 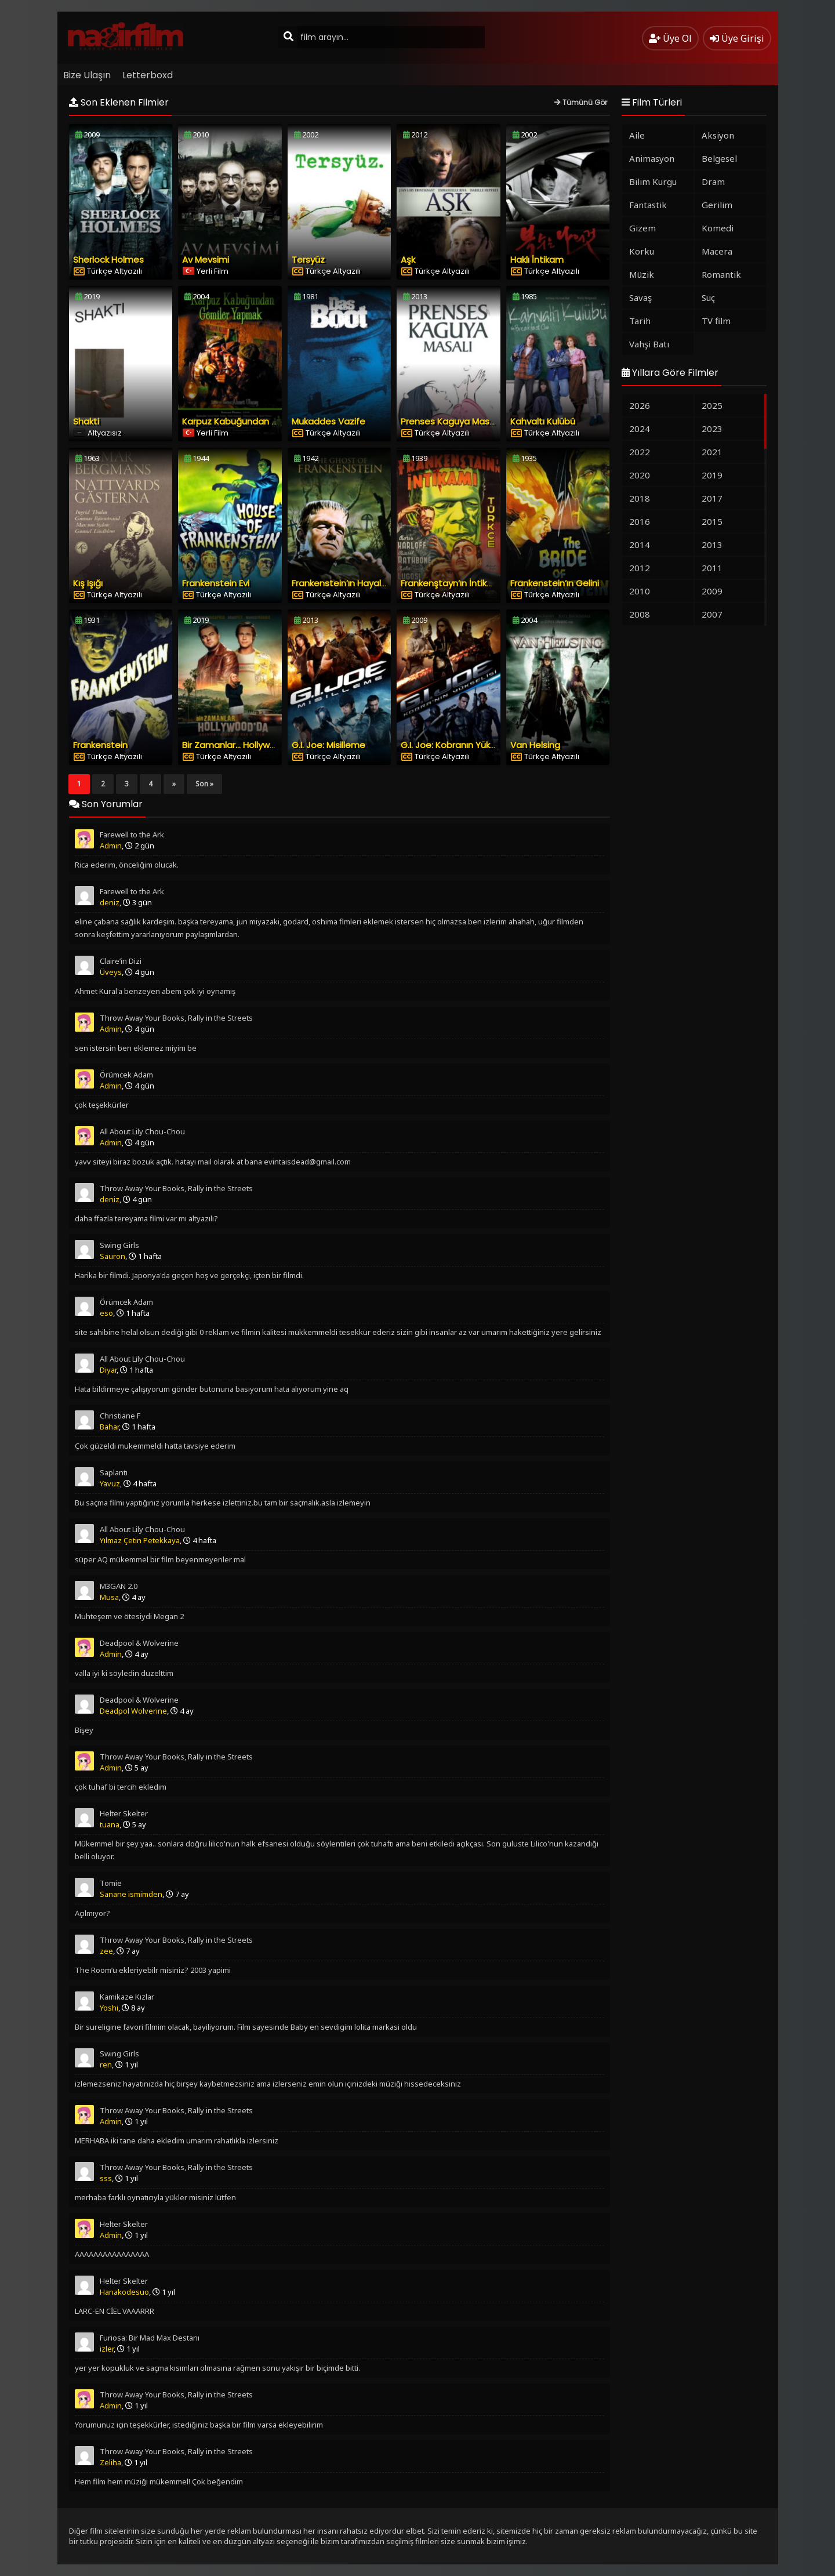 What do you see at coordinates (111, 1883) in the screenshot?
I see `Tomie` at bounding box center [111, 1883].